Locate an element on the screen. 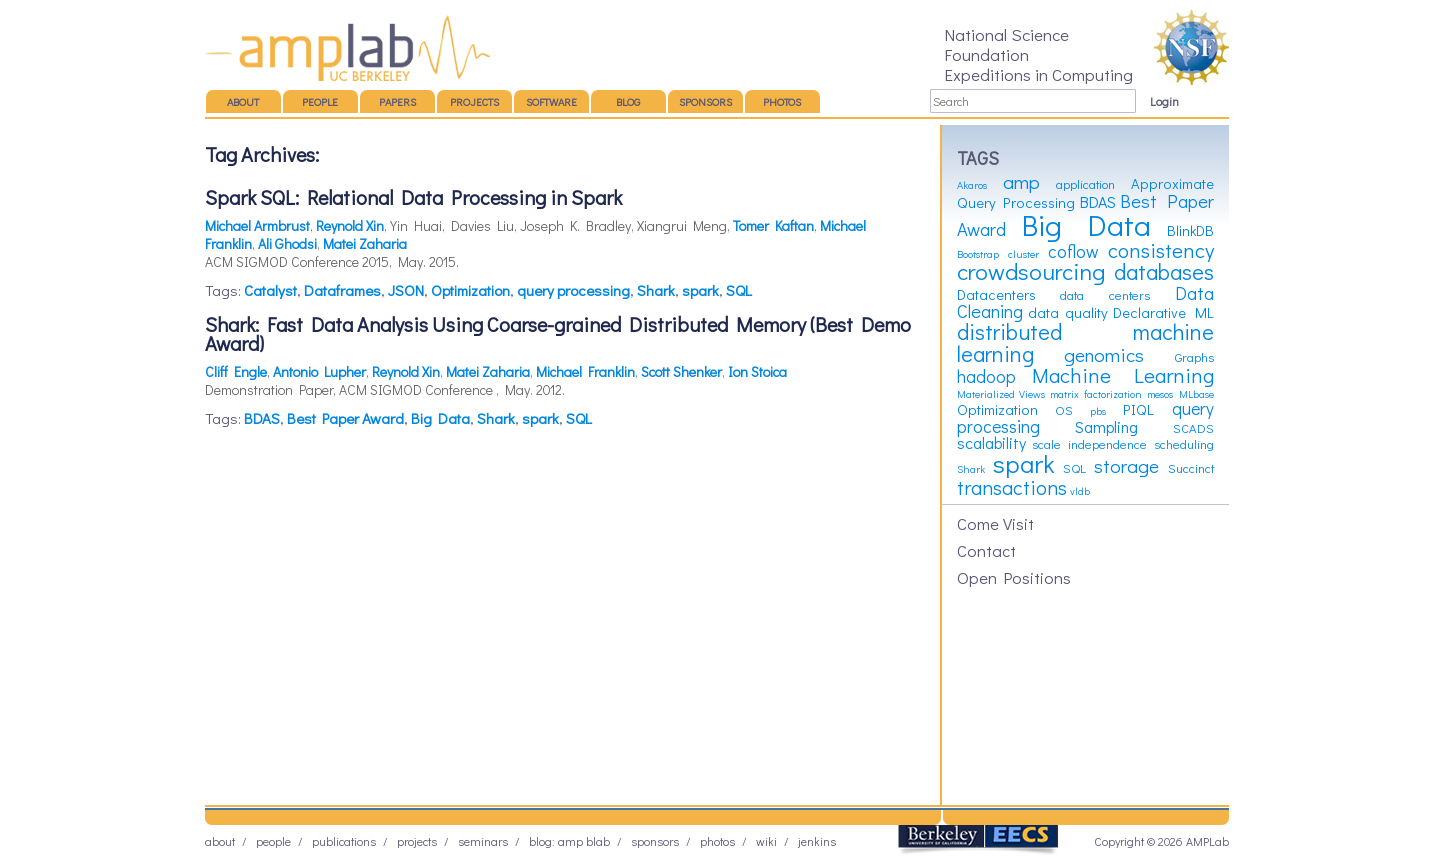 The height and width of the screenshot is (867, 1433). Seminars is located at coordinates (483, 841).